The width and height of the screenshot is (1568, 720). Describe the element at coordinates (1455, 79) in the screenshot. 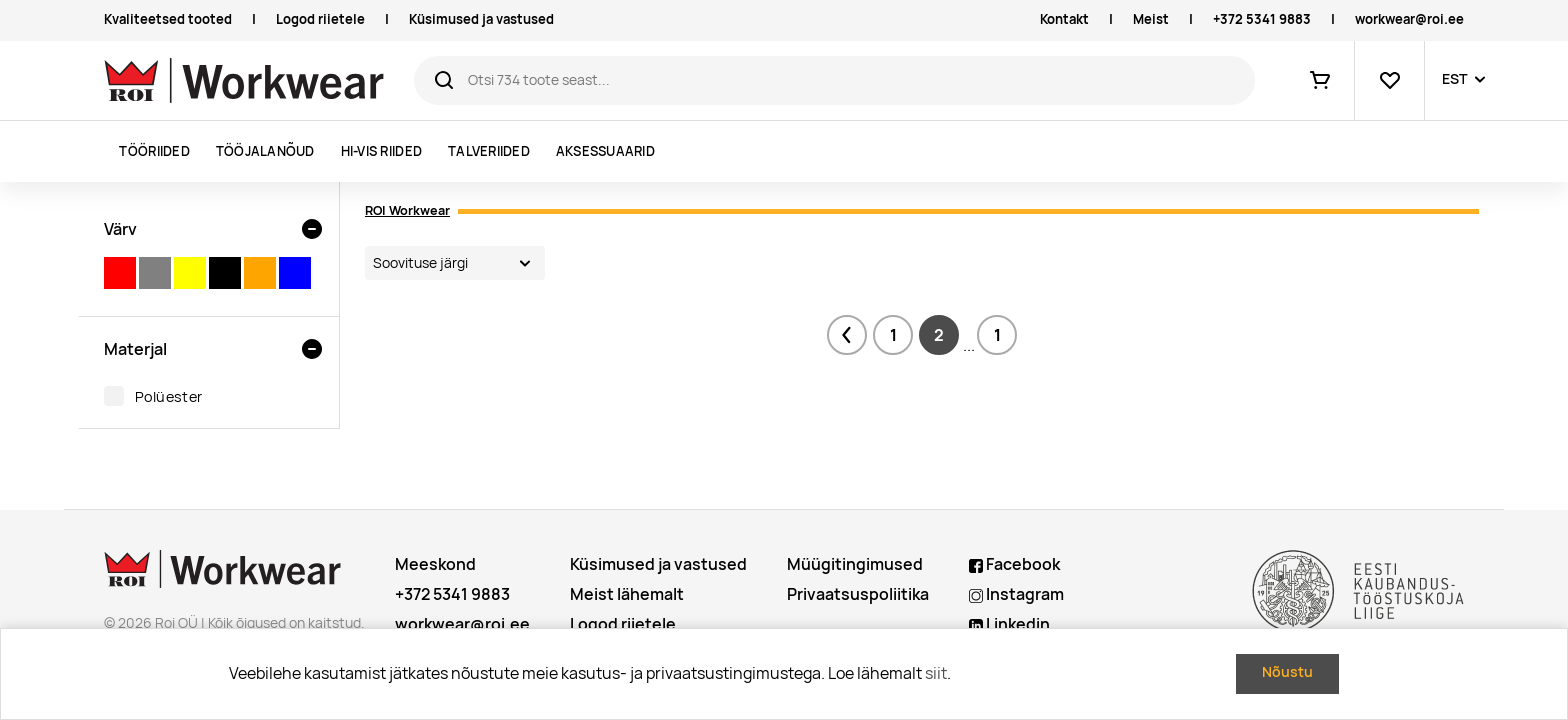

I see `EST` at that location.